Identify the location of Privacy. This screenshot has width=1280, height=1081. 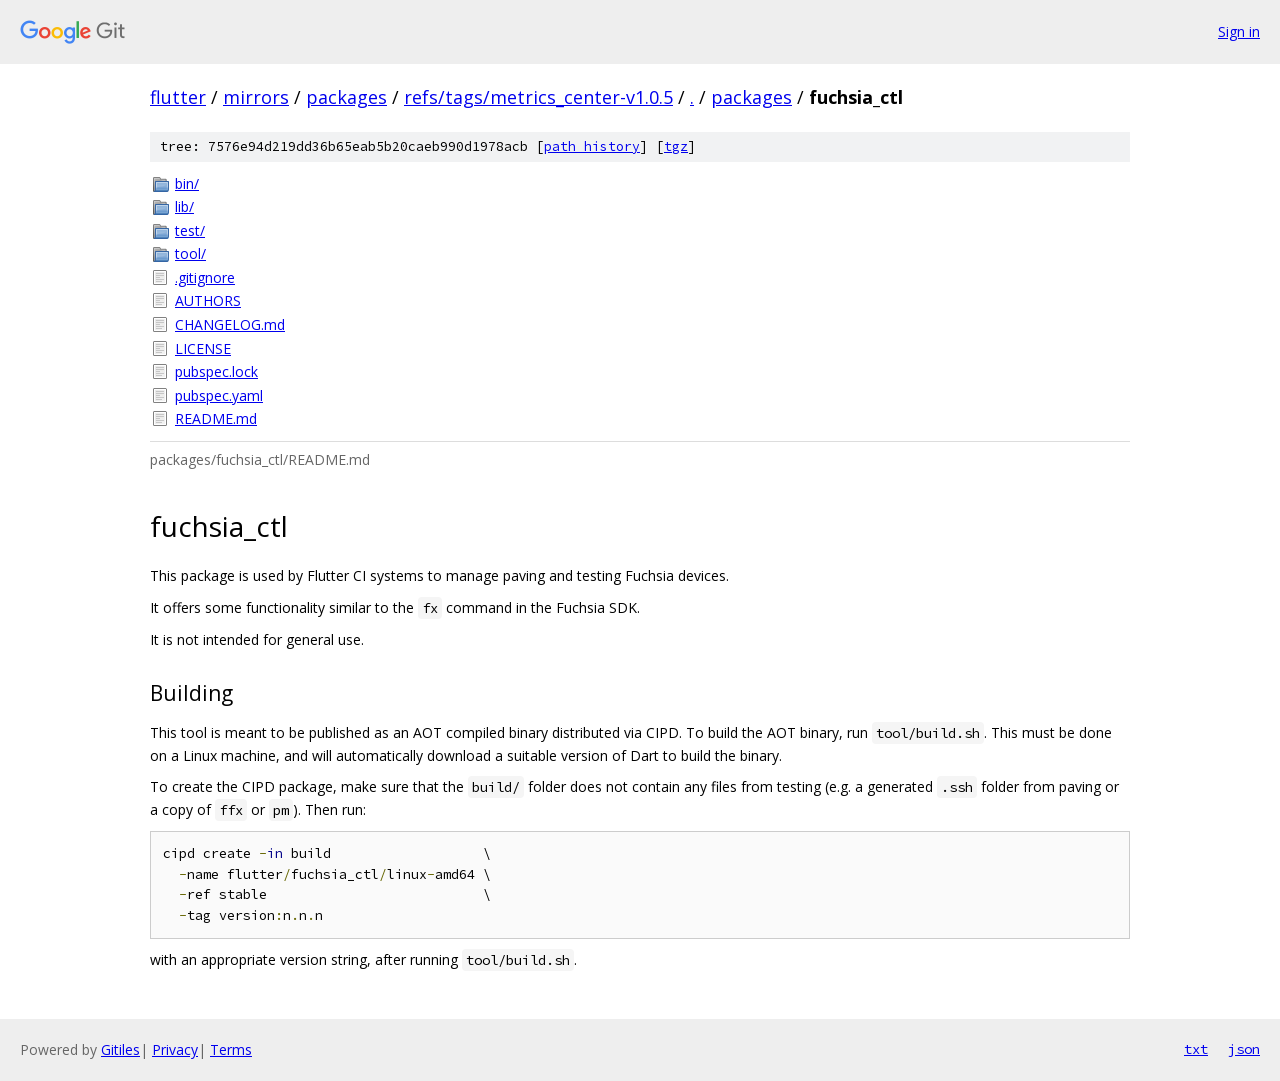
(175, 1049).